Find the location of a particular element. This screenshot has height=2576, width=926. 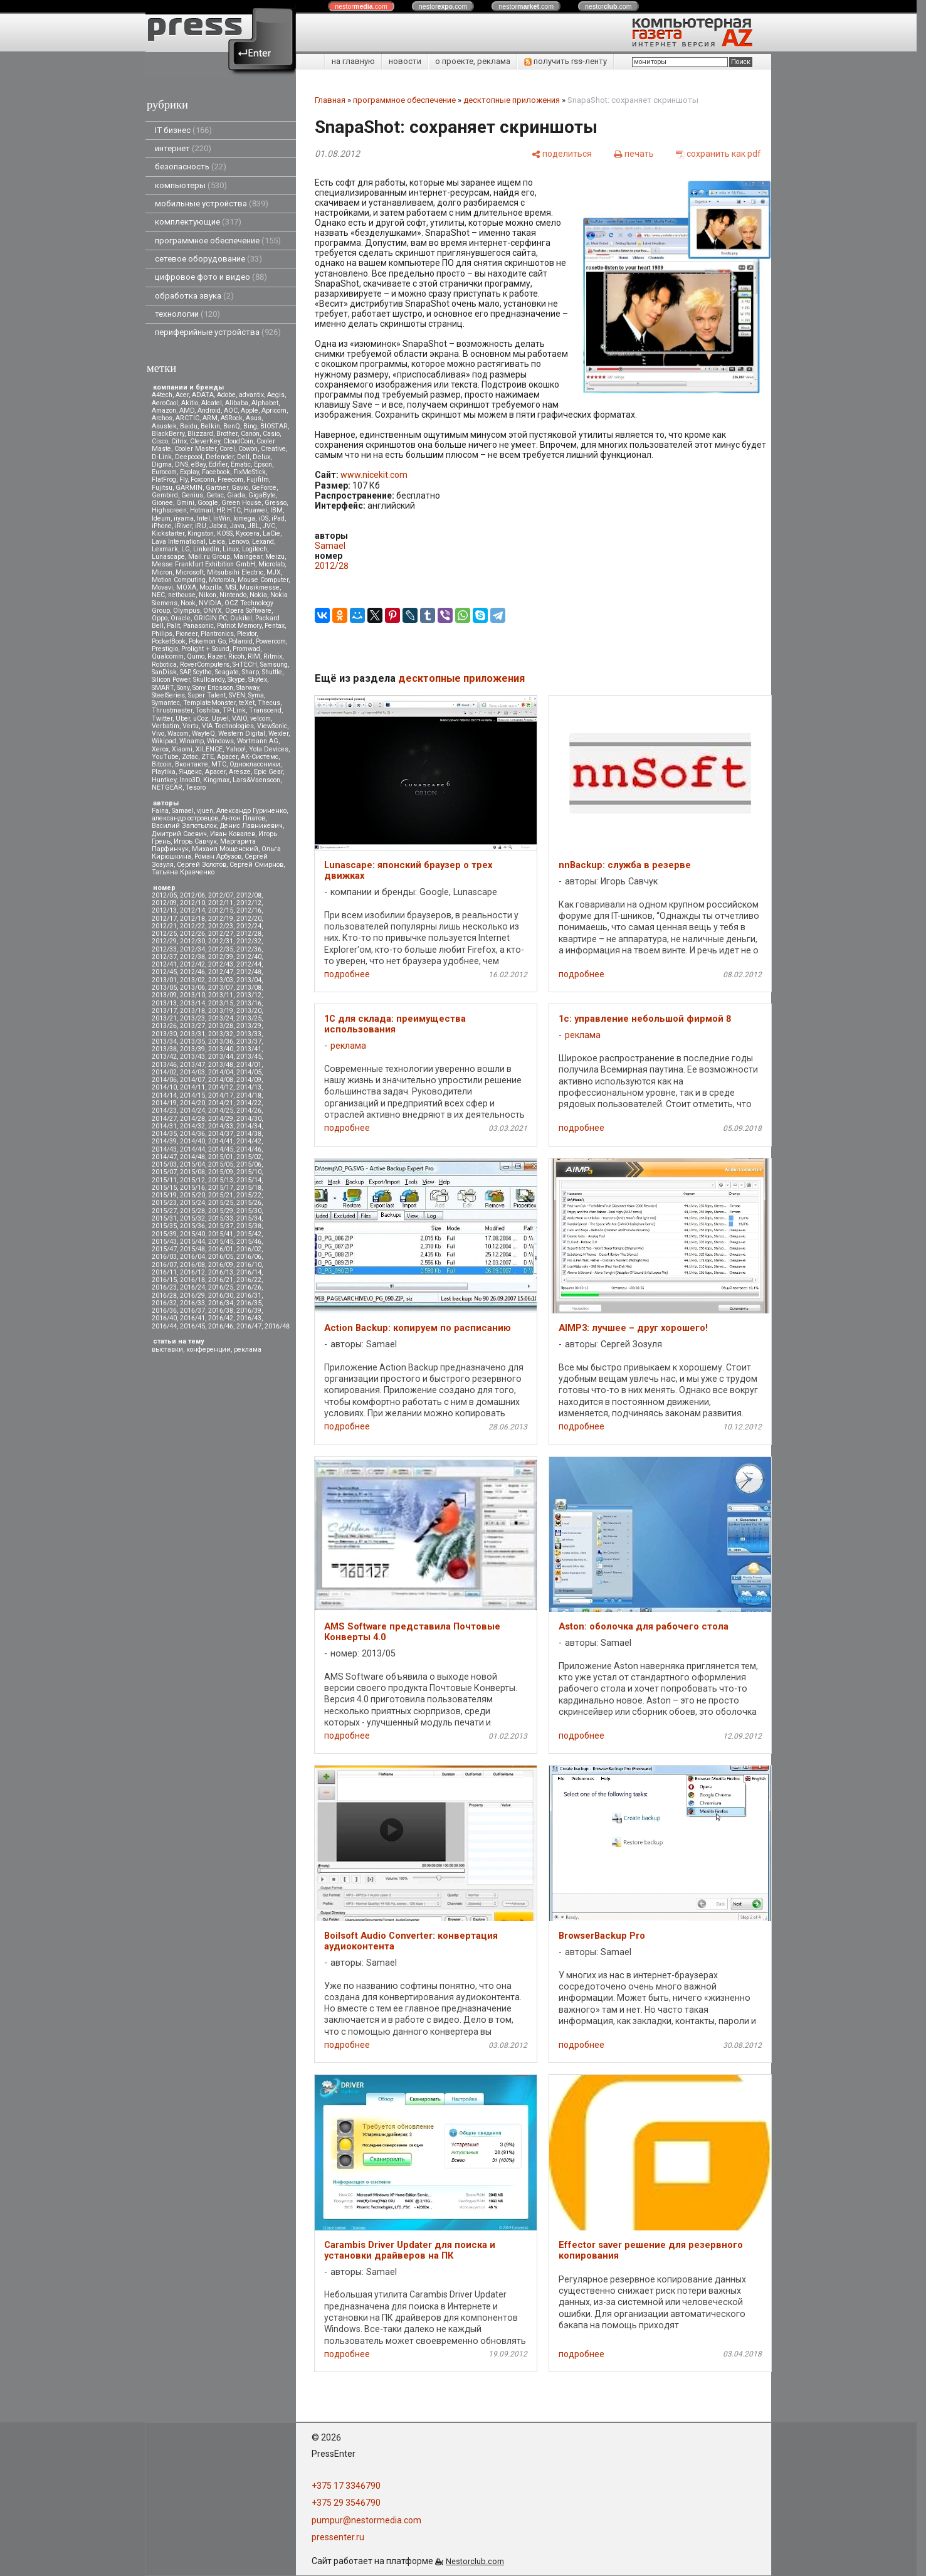

Facebook is located at coordinates (216, 472).